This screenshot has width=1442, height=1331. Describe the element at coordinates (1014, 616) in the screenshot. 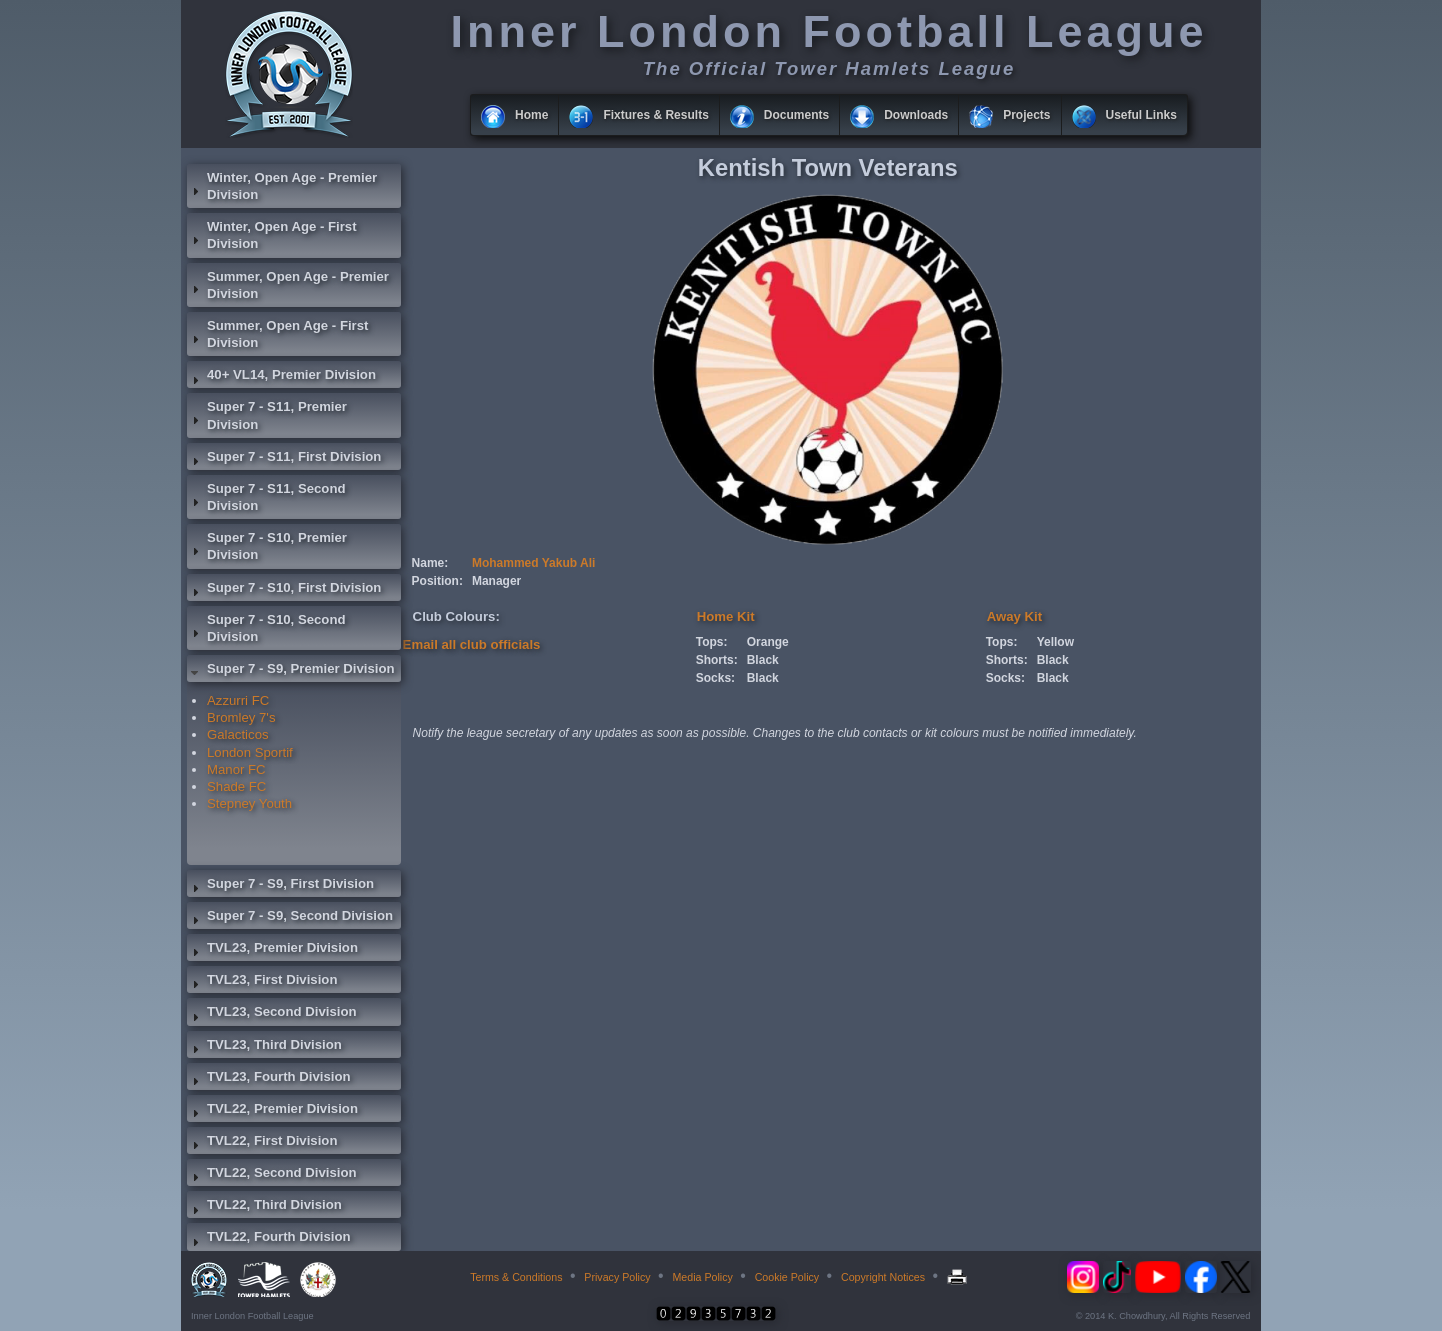

I see `Away Kit` at that location.